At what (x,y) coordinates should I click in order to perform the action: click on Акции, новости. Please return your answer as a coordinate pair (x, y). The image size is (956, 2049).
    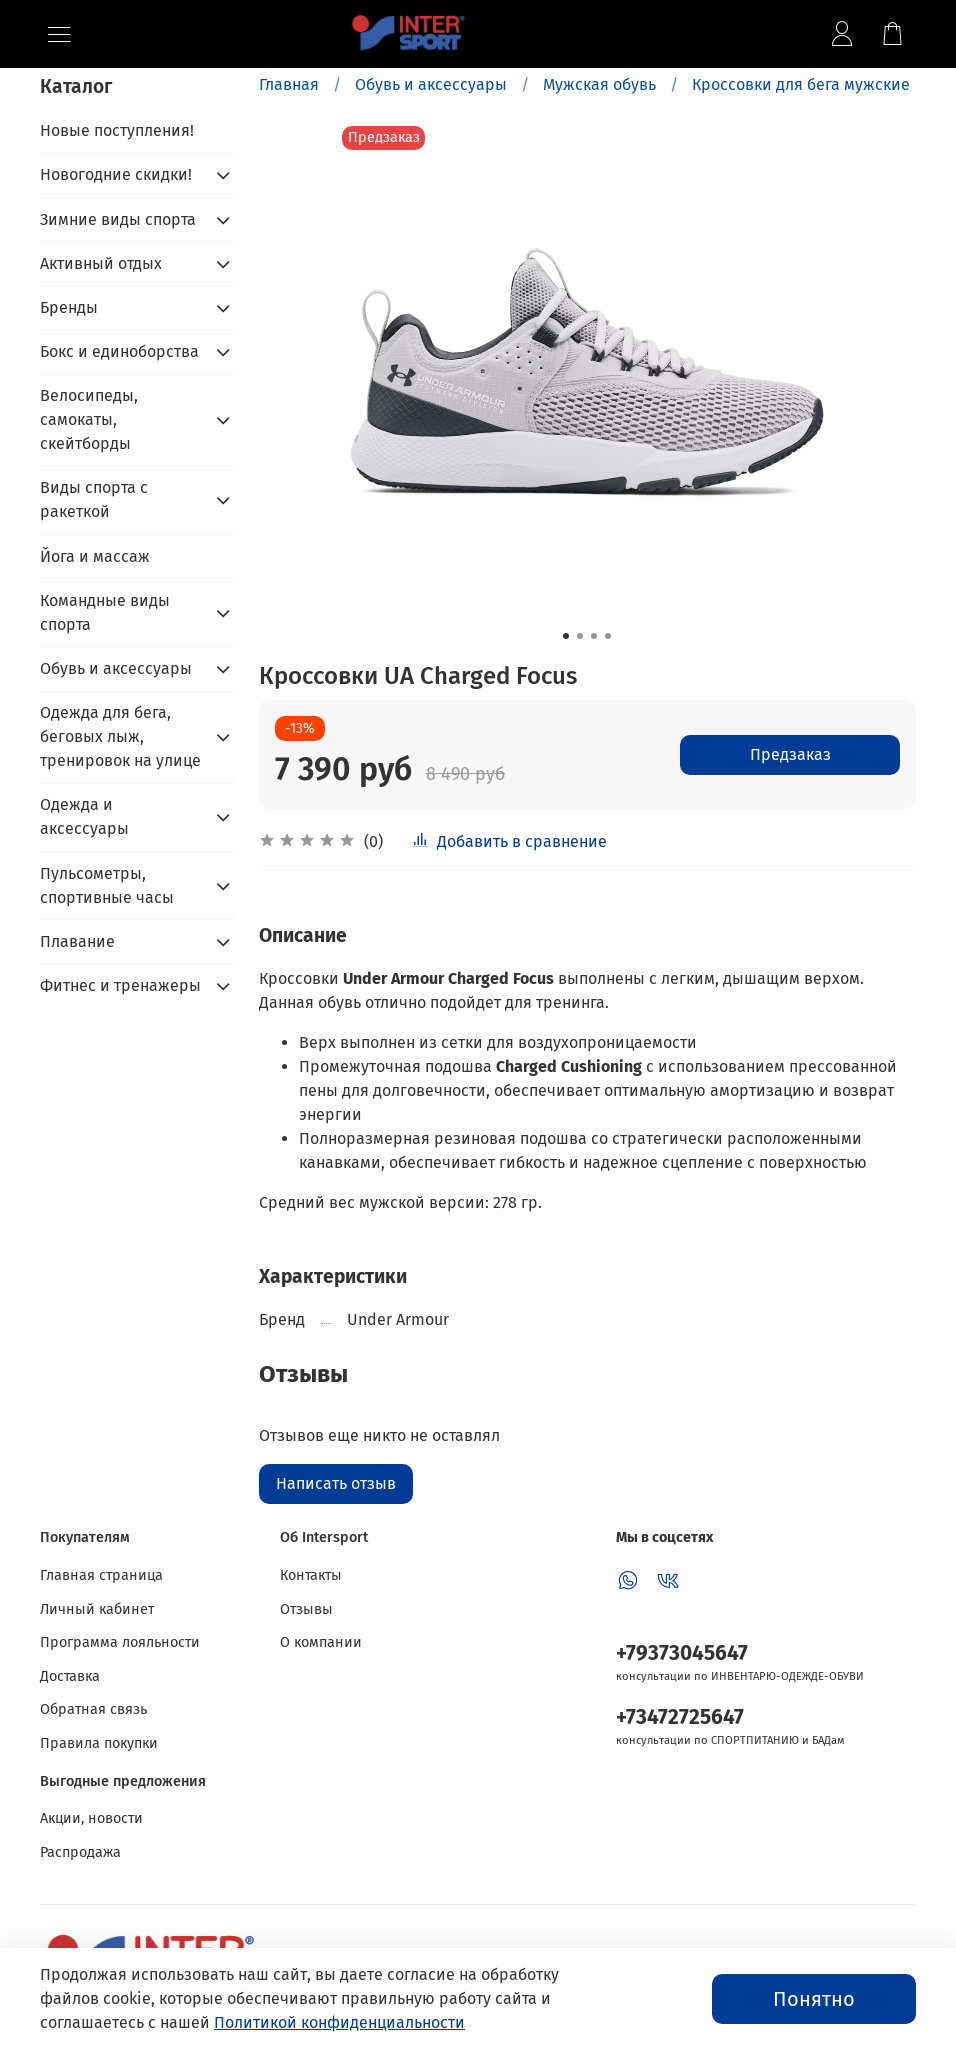
    Looking at the image, I should click on (91, 1818).